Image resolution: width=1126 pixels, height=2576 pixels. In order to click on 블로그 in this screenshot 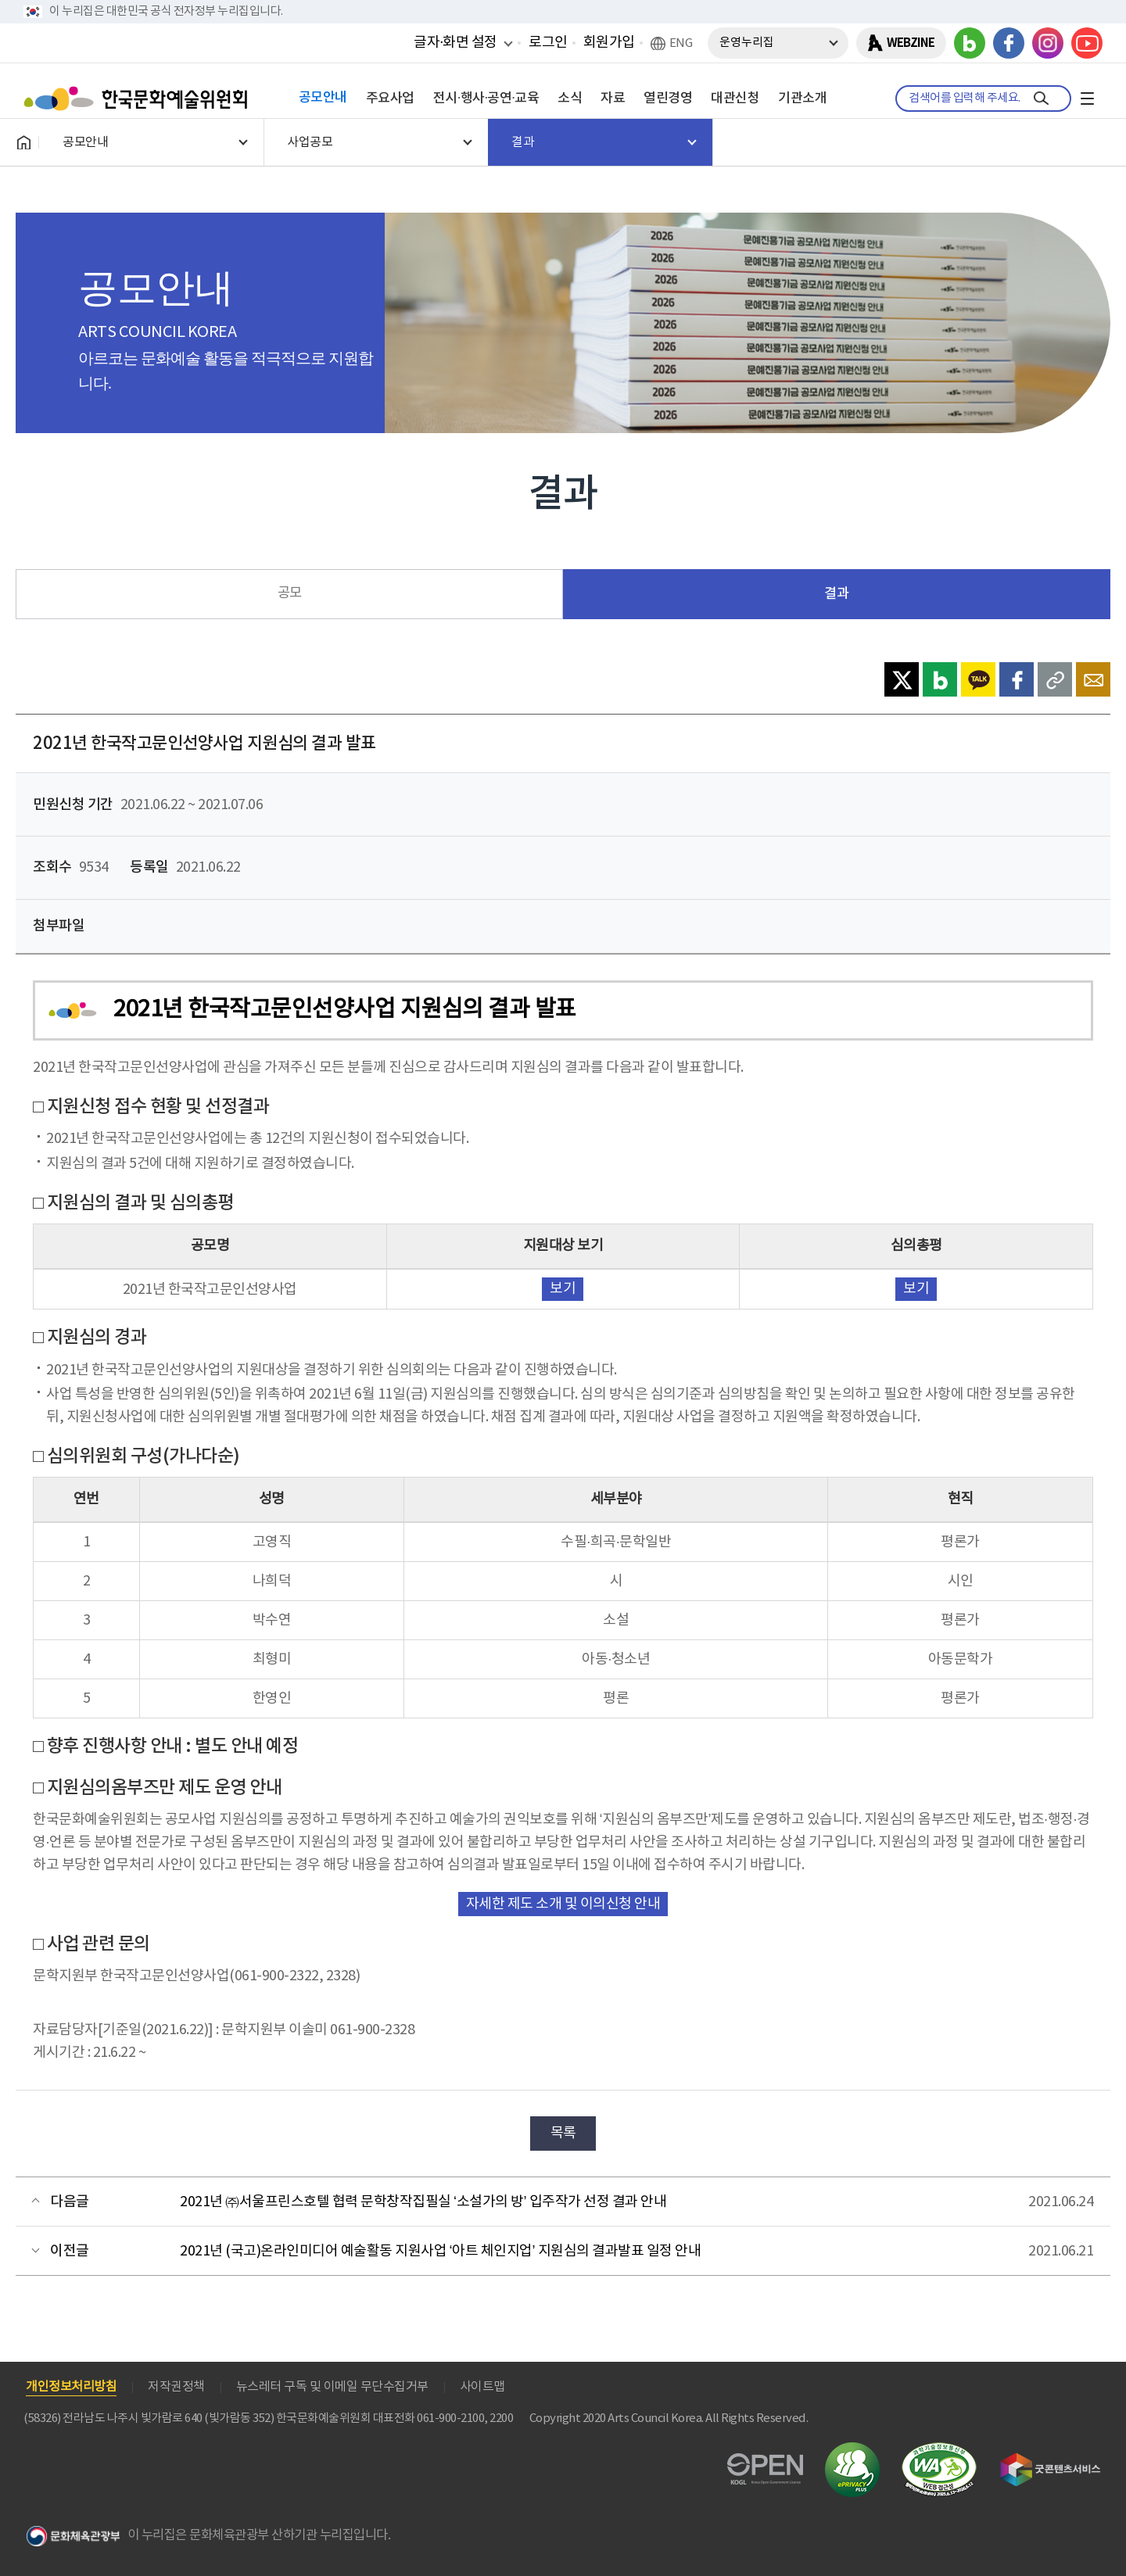, I will do `click(969, 43)`.